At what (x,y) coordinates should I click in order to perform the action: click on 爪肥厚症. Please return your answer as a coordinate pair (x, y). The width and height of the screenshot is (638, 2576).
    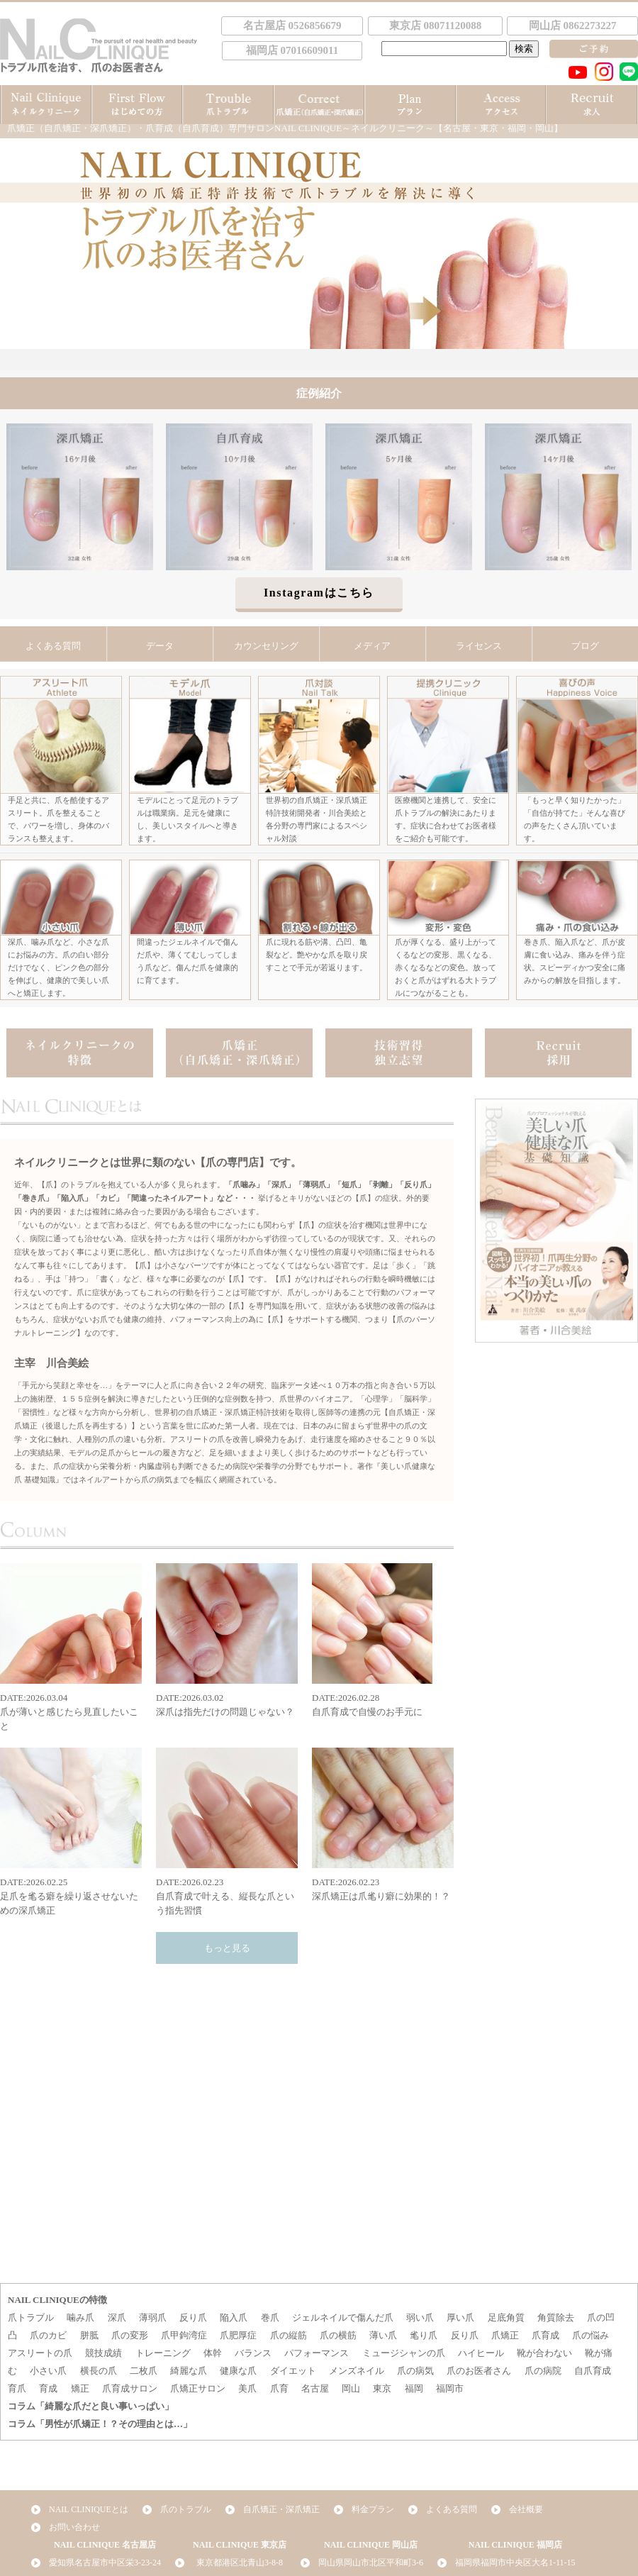
    Looking at the image, I should click on (238, 2335).